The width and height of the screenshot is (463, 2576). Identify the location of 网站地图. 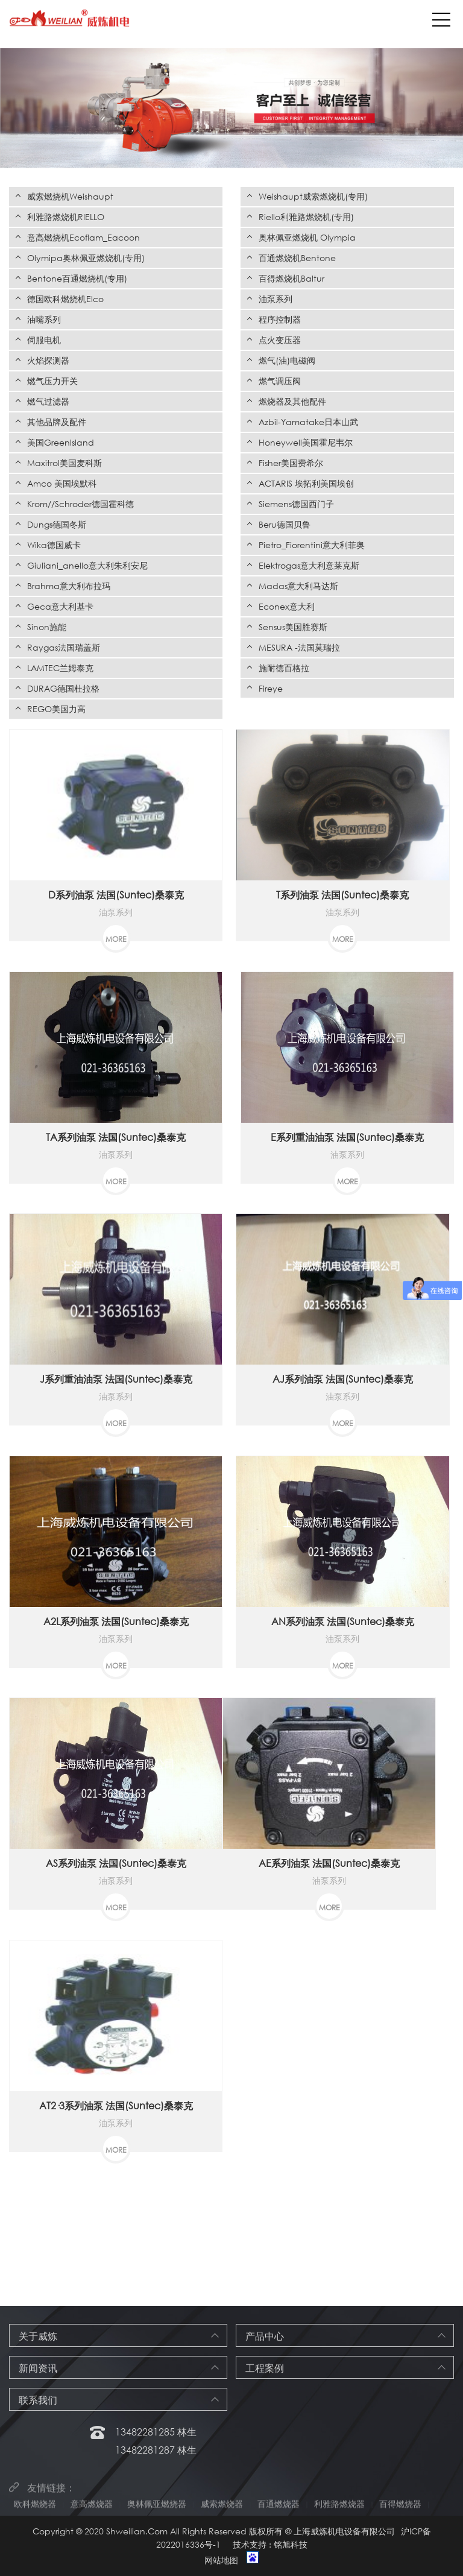
(221, 2560).